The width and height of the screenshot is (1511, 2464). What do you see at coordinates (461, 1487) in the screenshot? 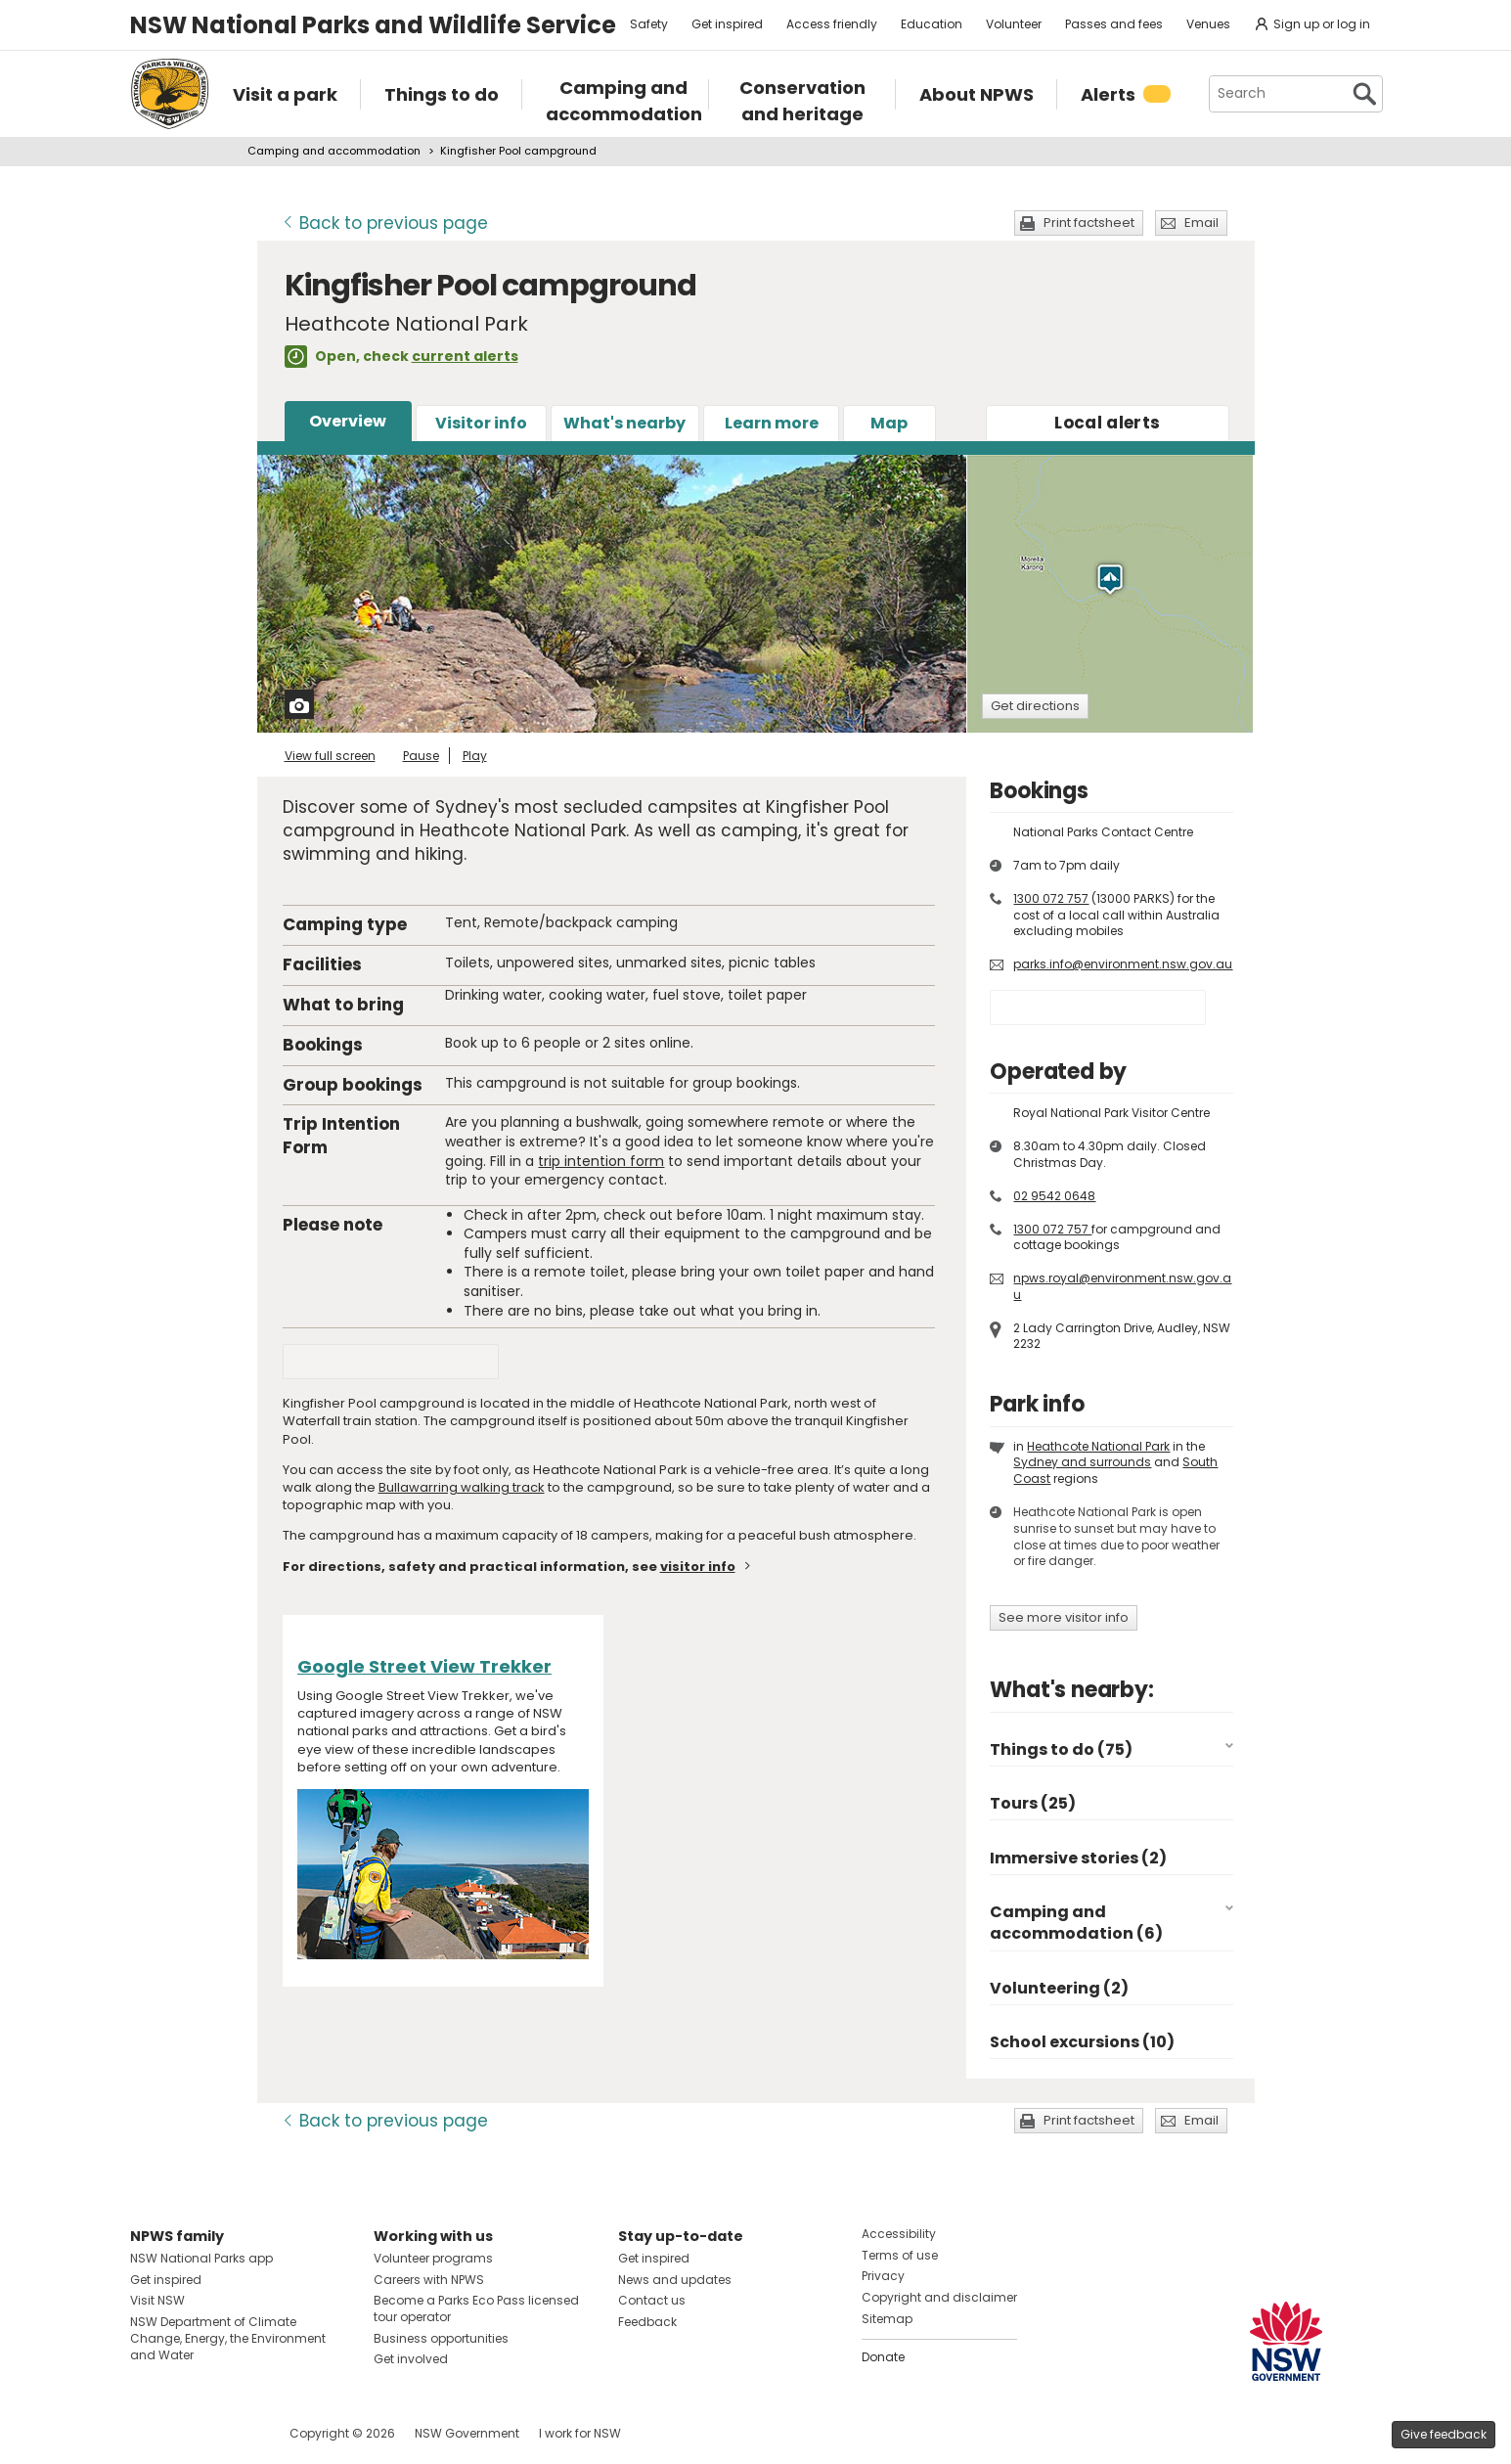
I see `Bullawarring walking track` at bounding box center [461, 1487].